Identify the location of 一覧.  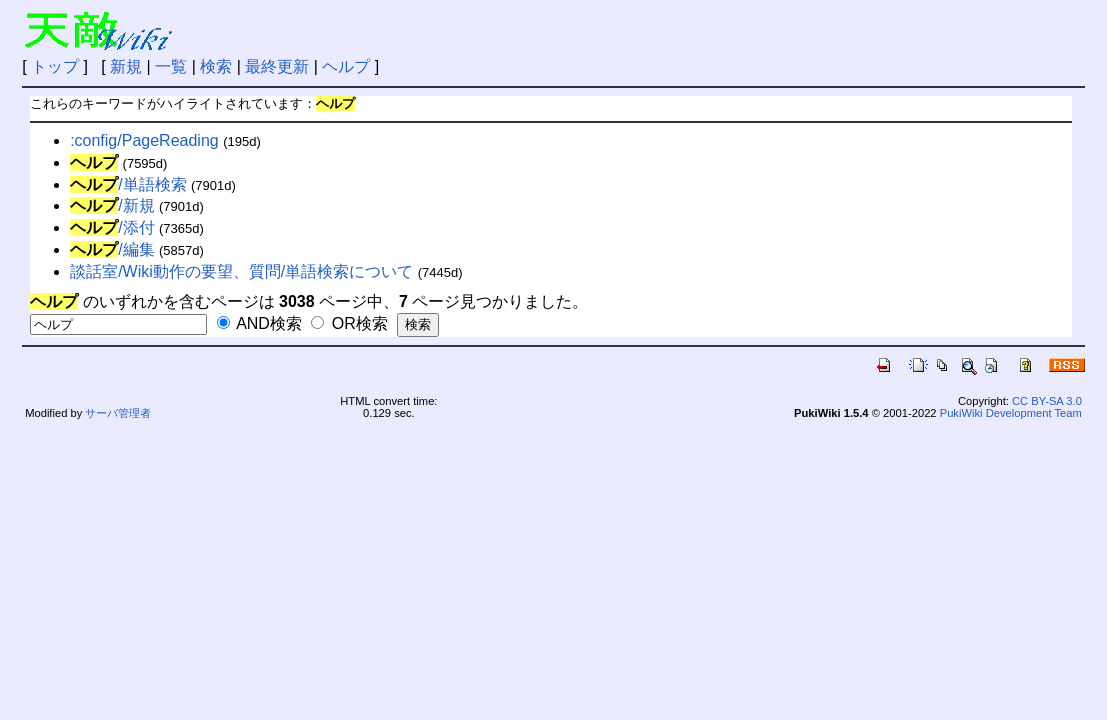
(171, 66).